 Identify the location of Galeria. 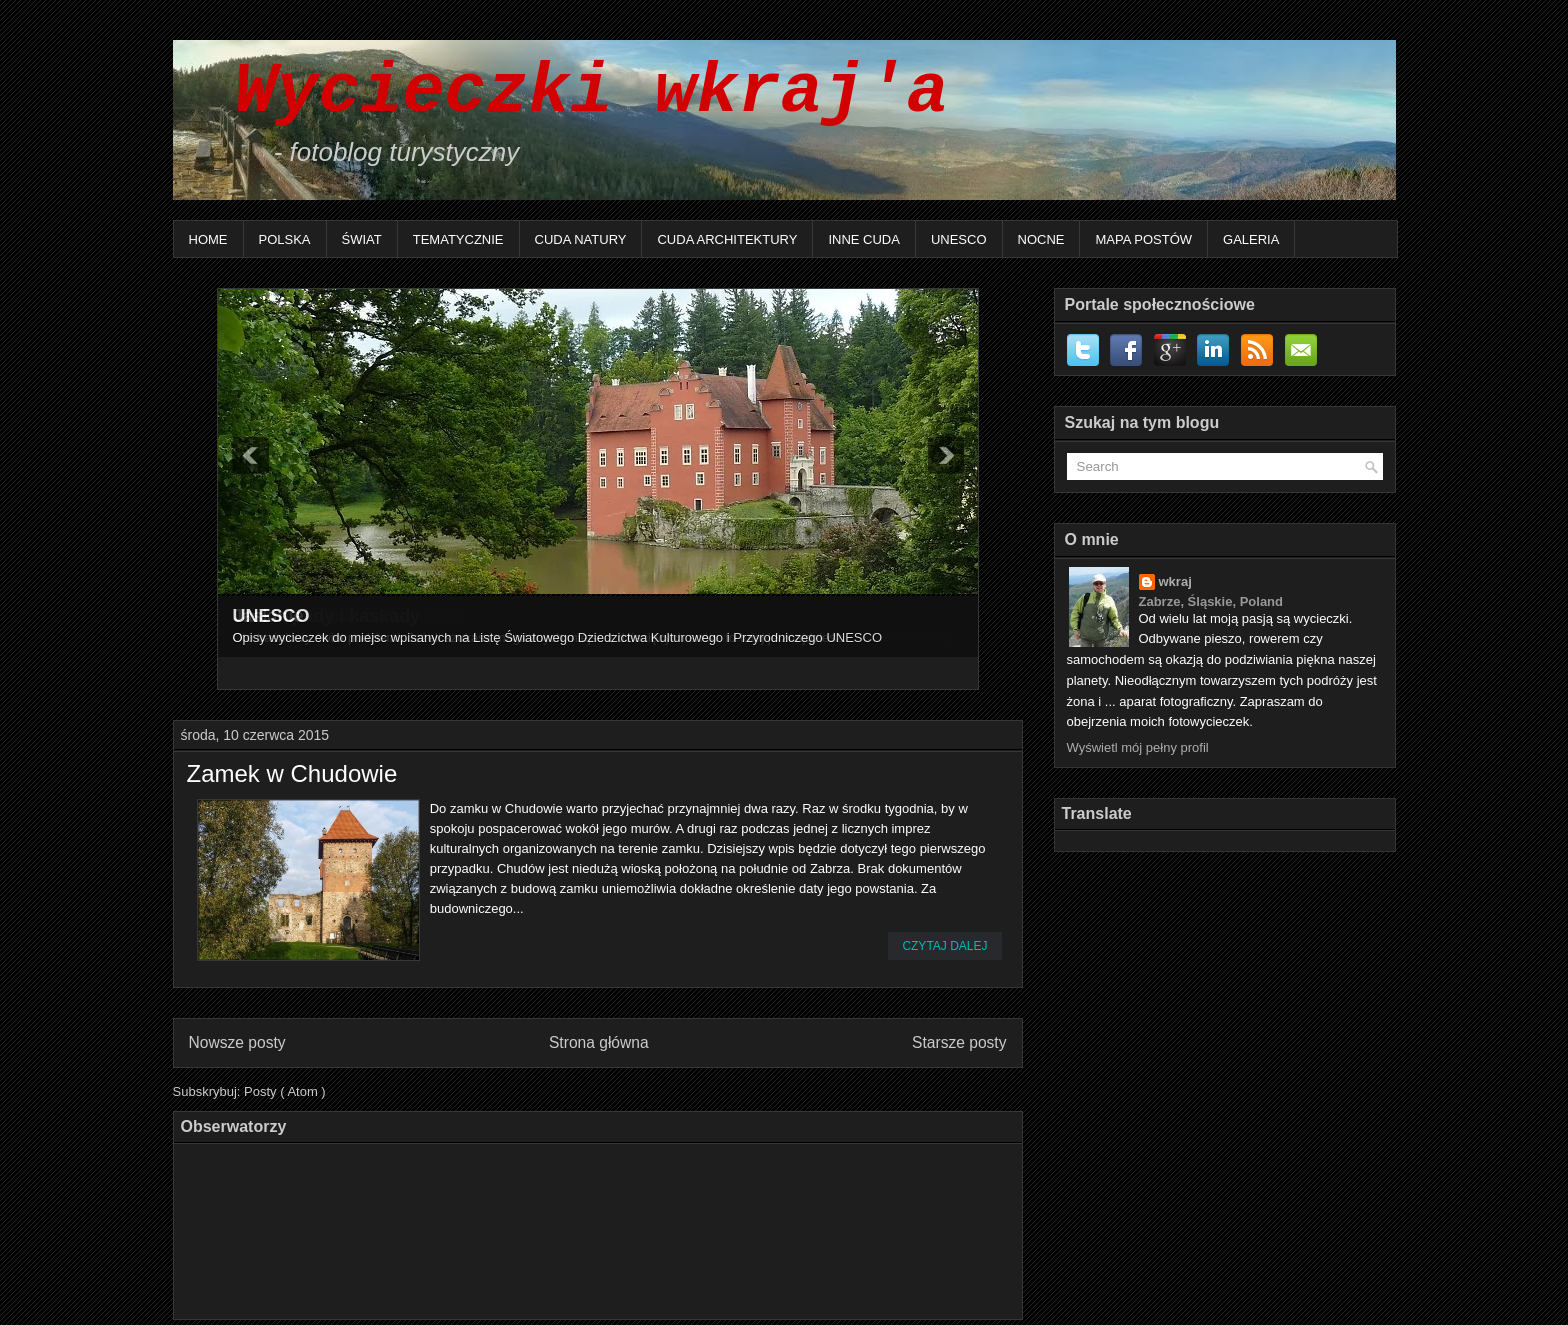
(1251, 239).